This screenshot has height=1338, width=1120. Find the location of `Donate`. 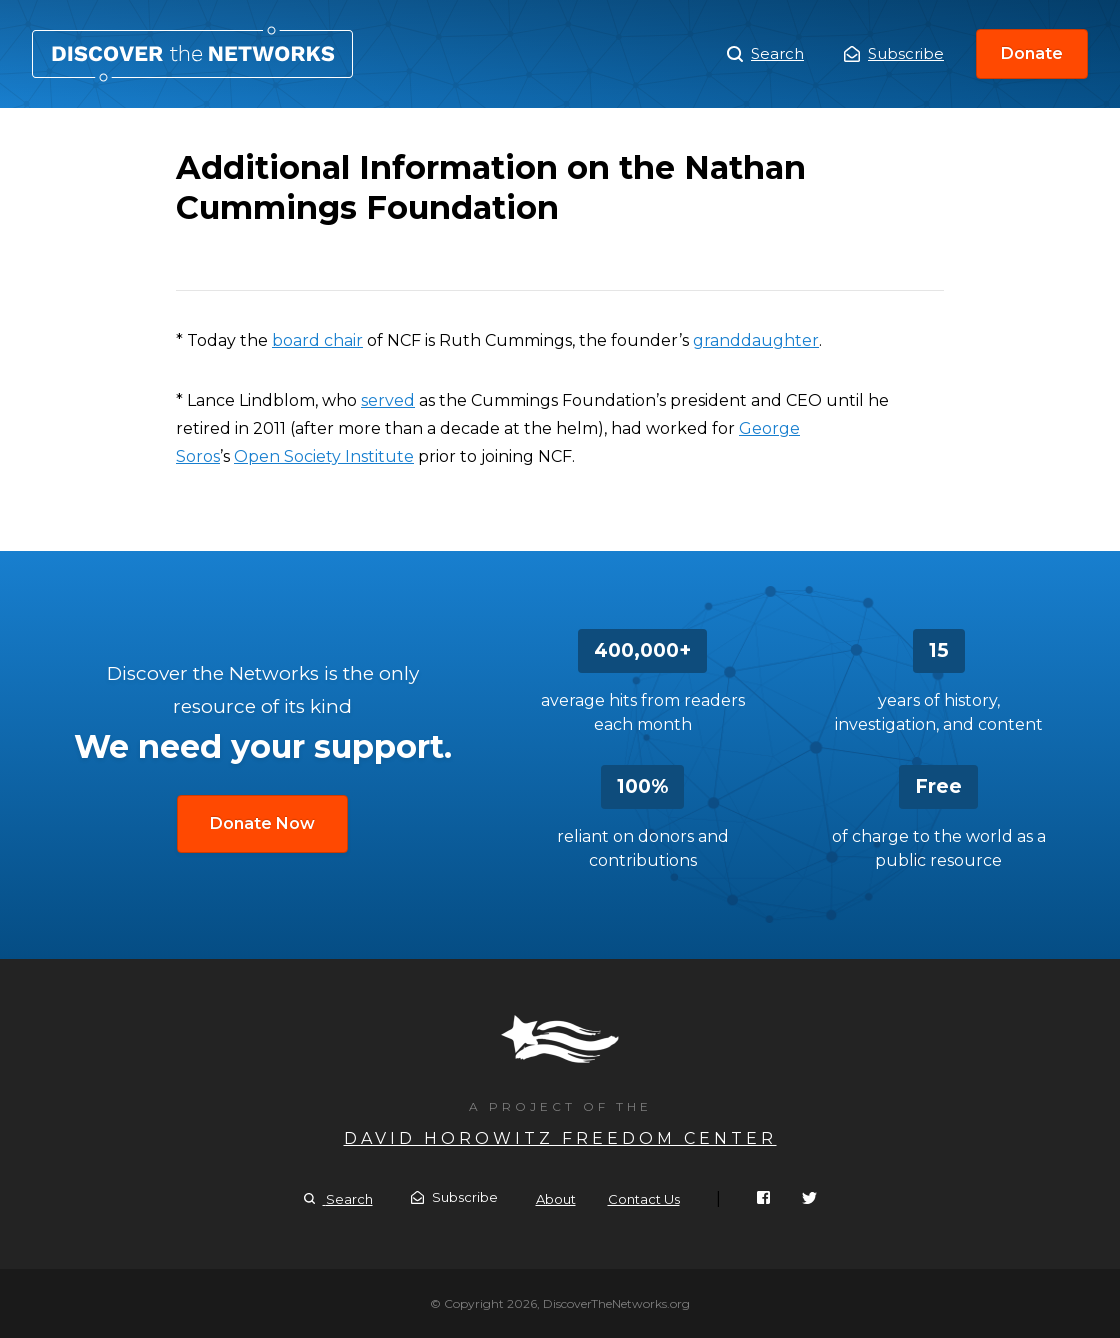

Donate is located at coordinates (1032, 53).